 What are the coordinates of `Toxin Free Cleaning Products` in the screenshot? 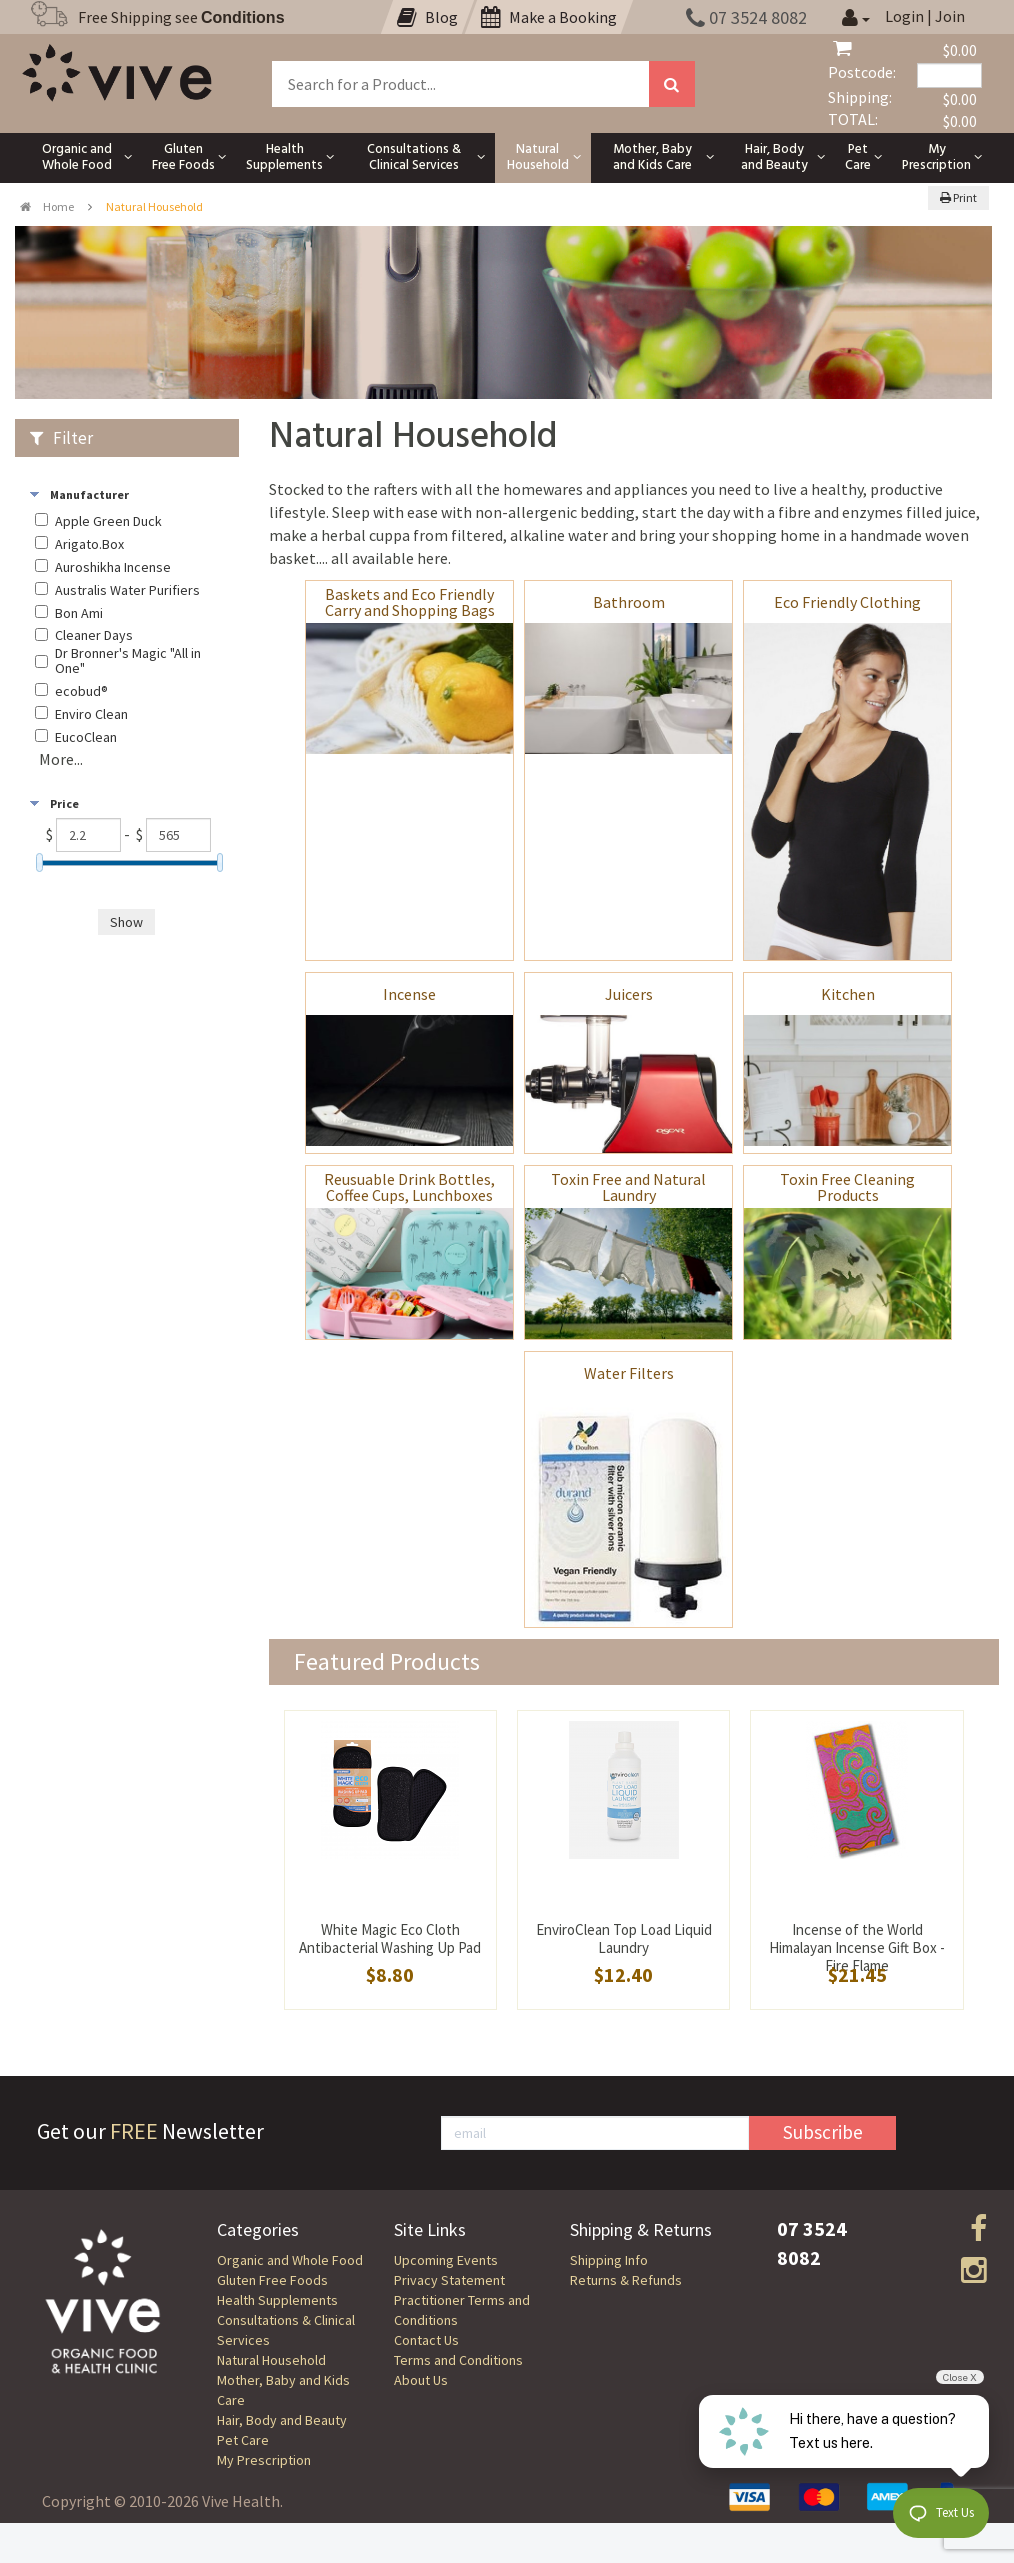 It's located at (847, 1187).